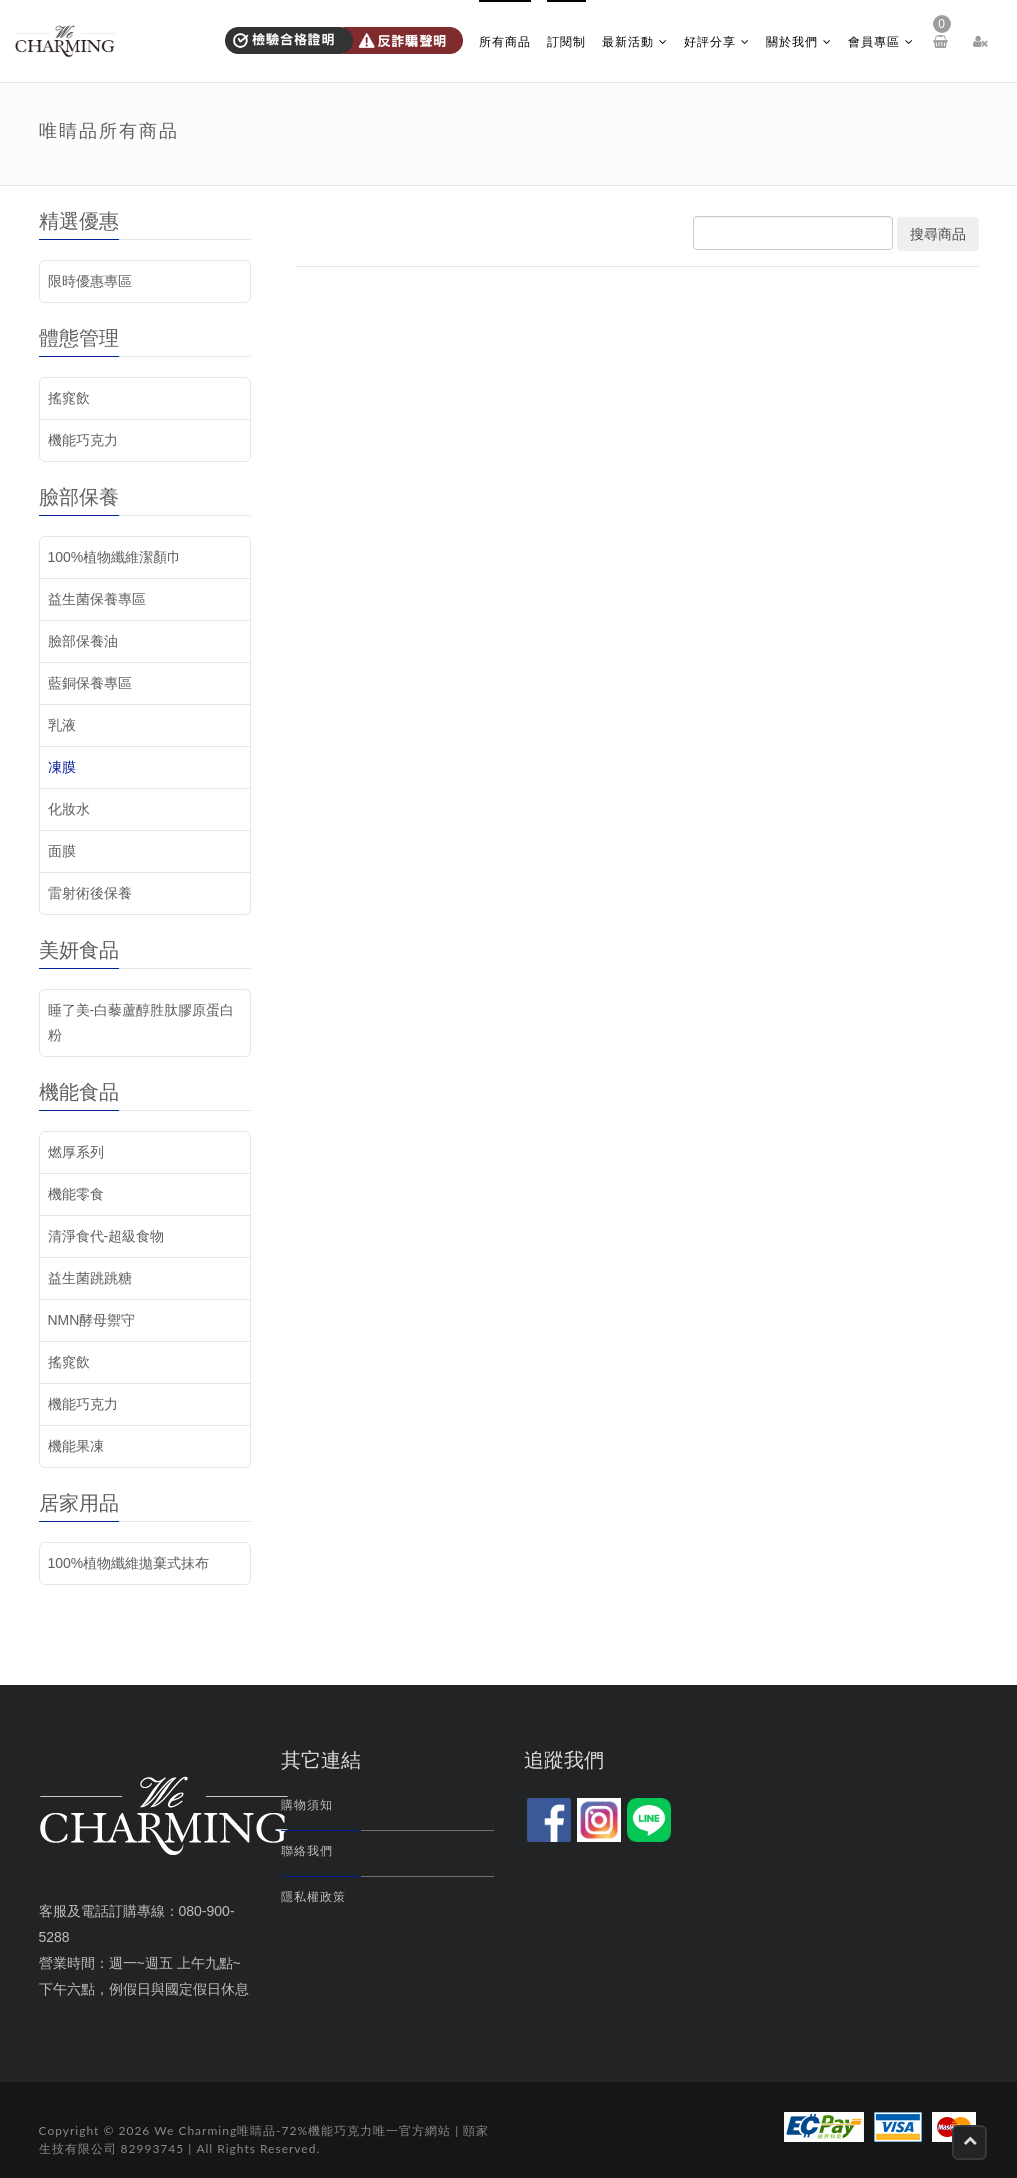 The image size is (1017, 2178). What do you see at coordinates (90, 281) in the screenshot?
I see `限時優惠專區` at bounding box center [90, 281].